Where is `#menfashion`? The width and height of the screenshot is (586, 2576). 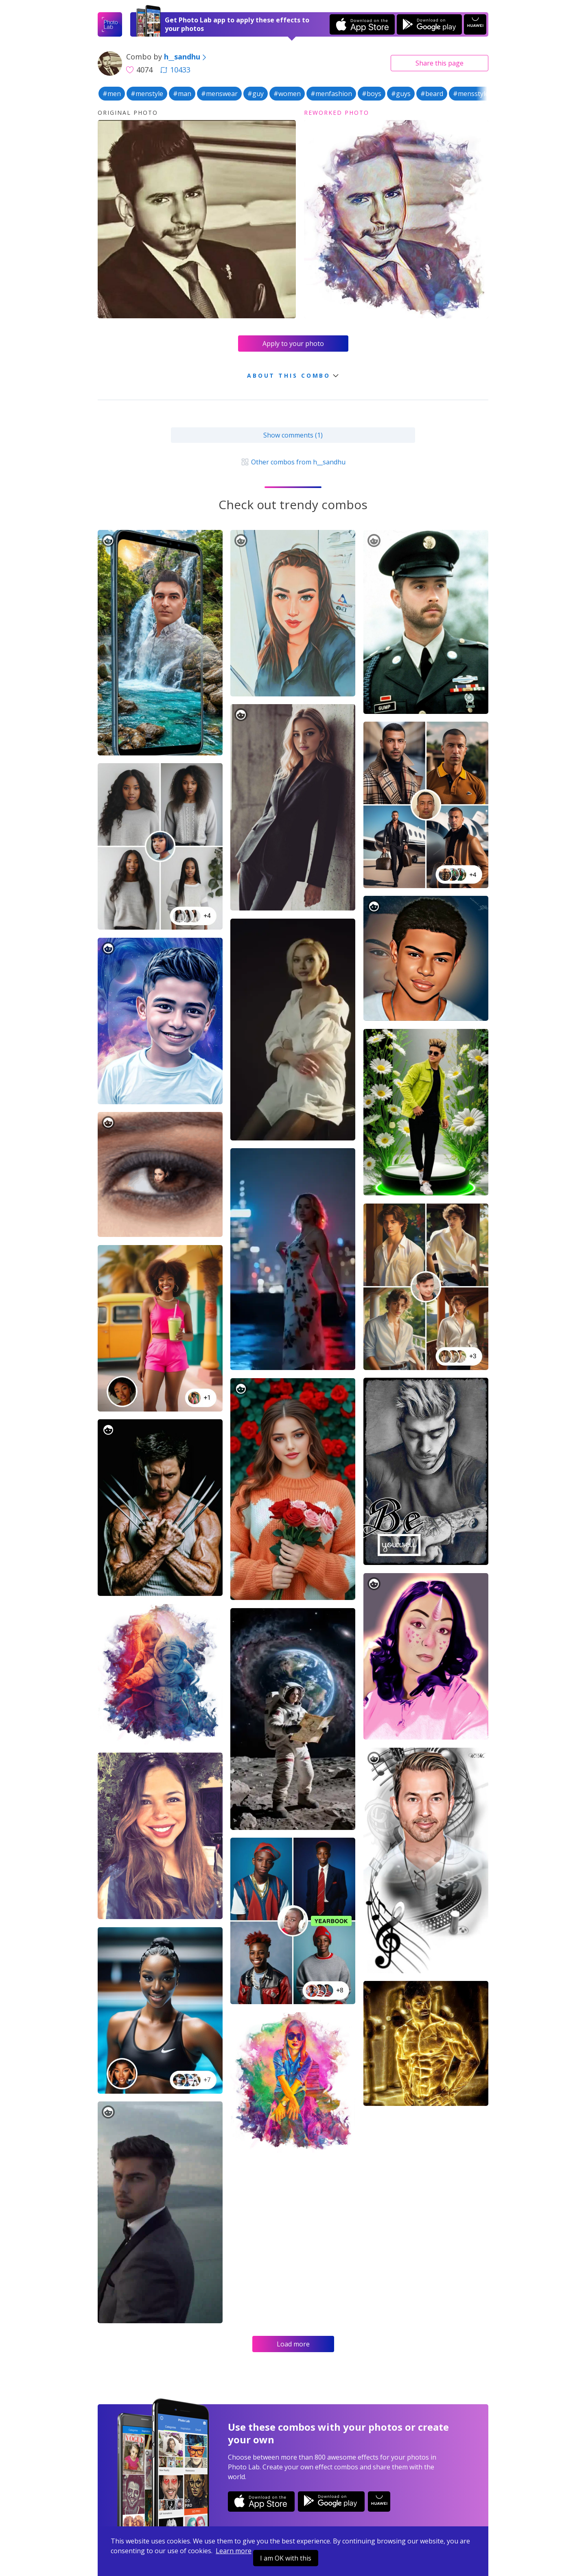 #menfashion is located at coordinates (331, 93).